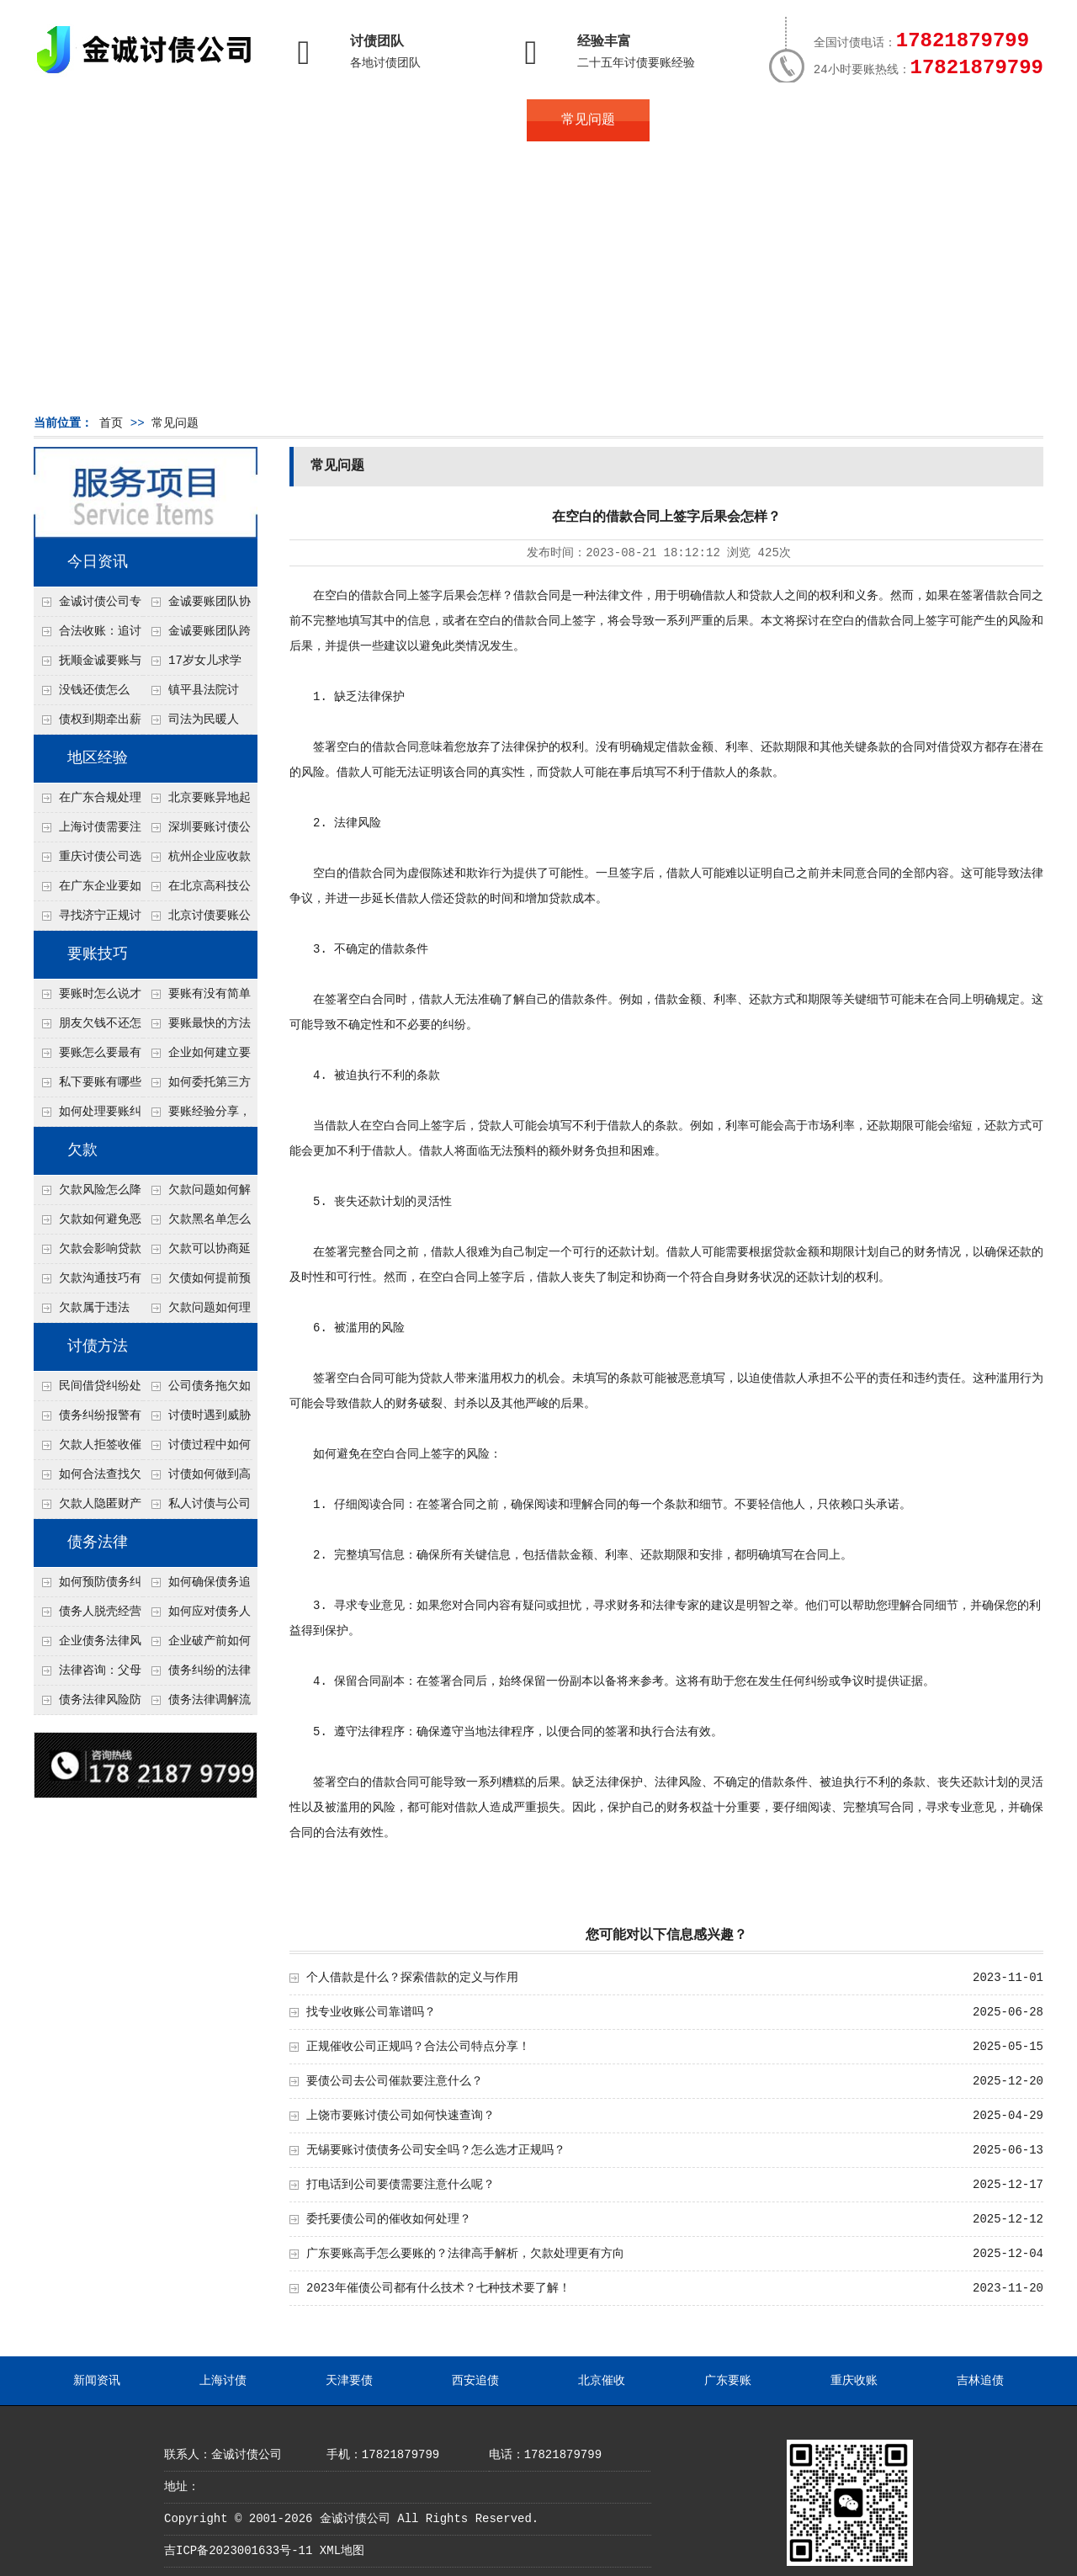 This screenshot has height=2576, width=1077. What do you see at coordinates (197, 1194) in the screenshot?
I see `欠款问题如何解决最快？` at bounding box center [197, 1194].